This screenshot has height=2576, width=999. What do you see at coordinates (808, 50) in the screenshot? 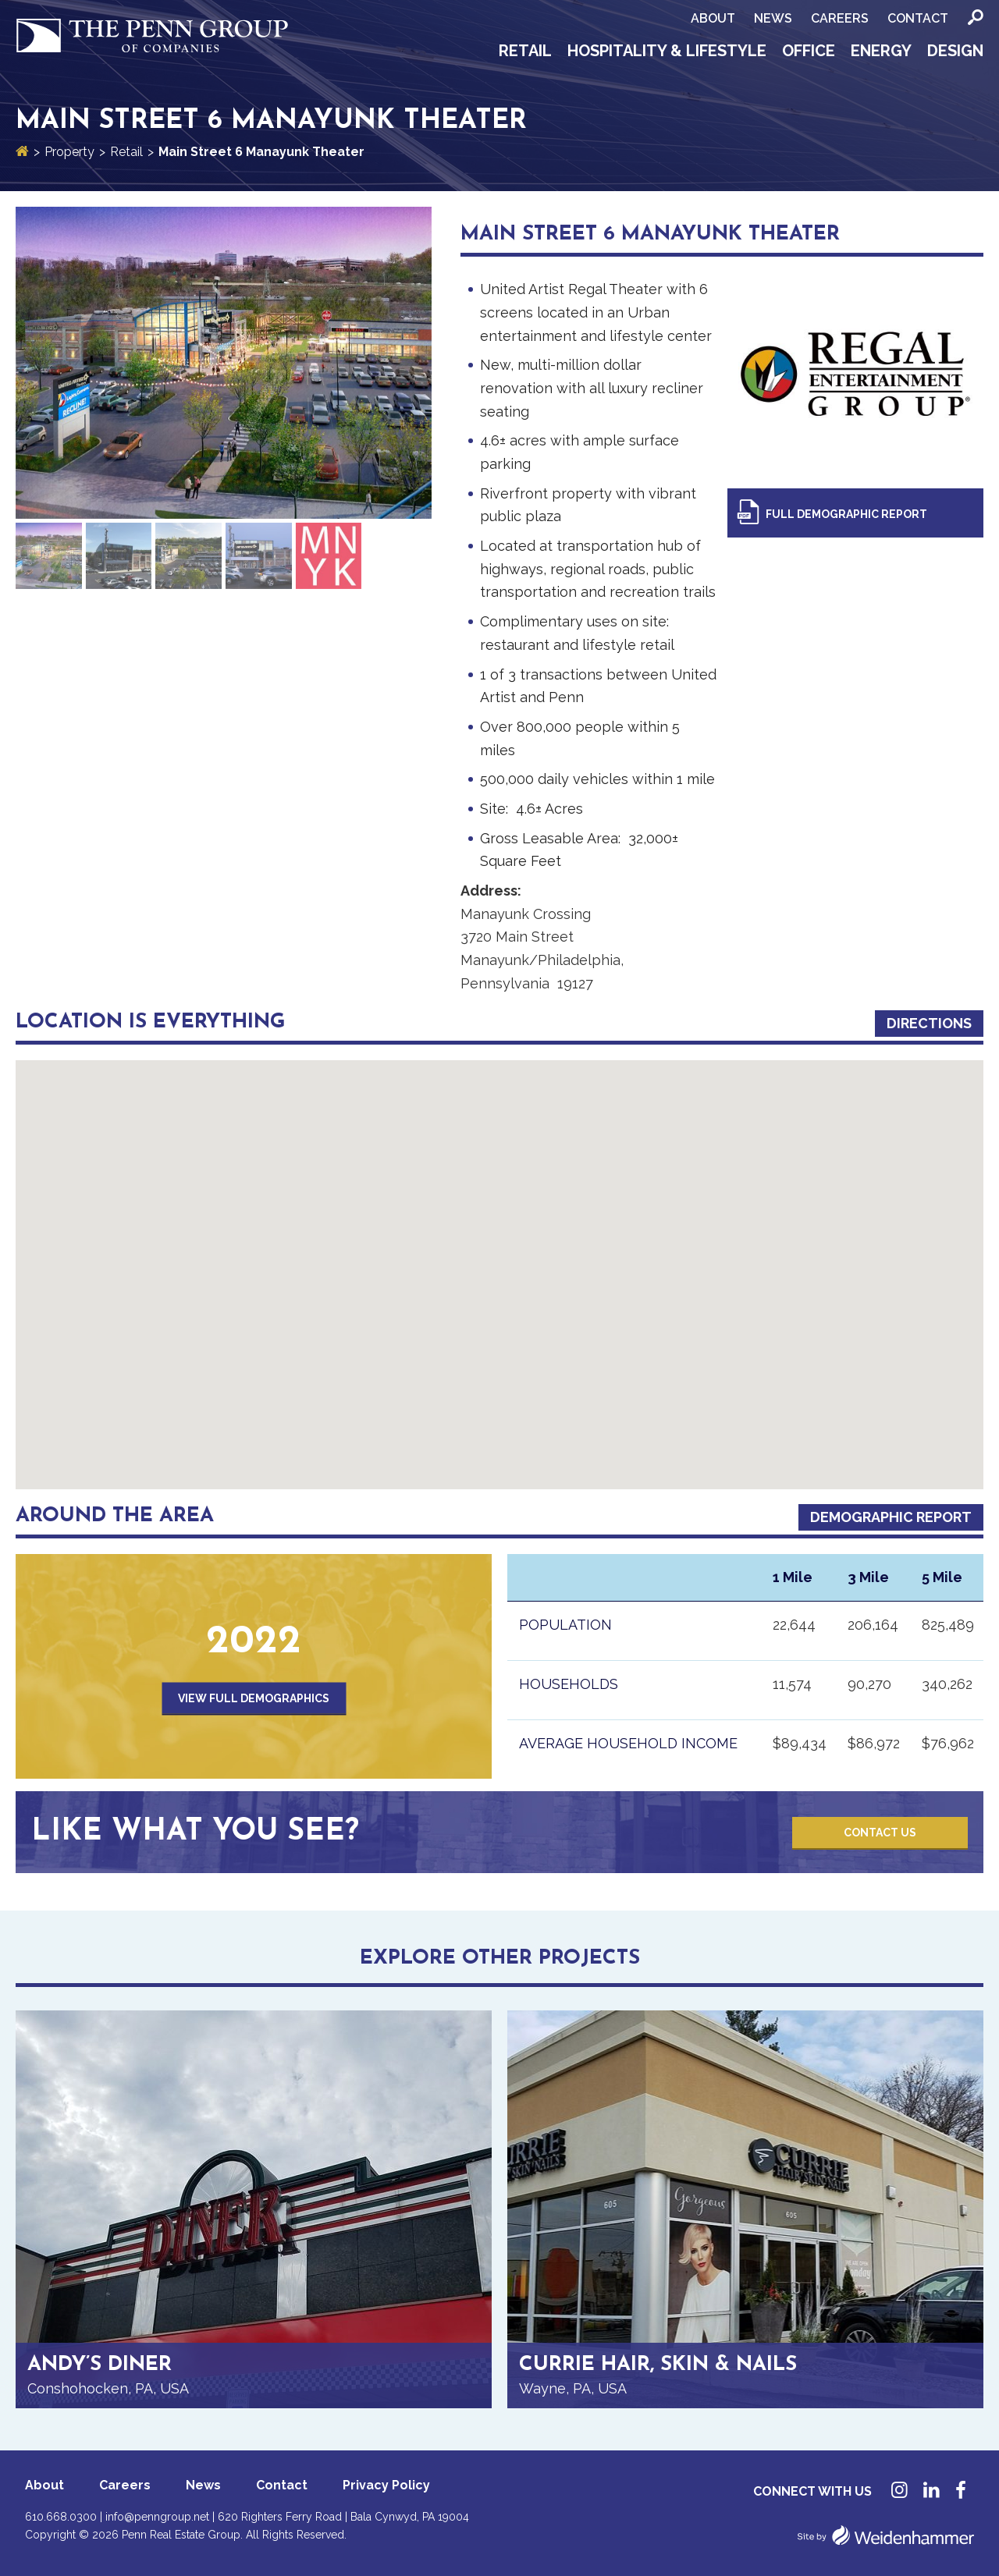
I see `Office` at bounding box center [808, 50].